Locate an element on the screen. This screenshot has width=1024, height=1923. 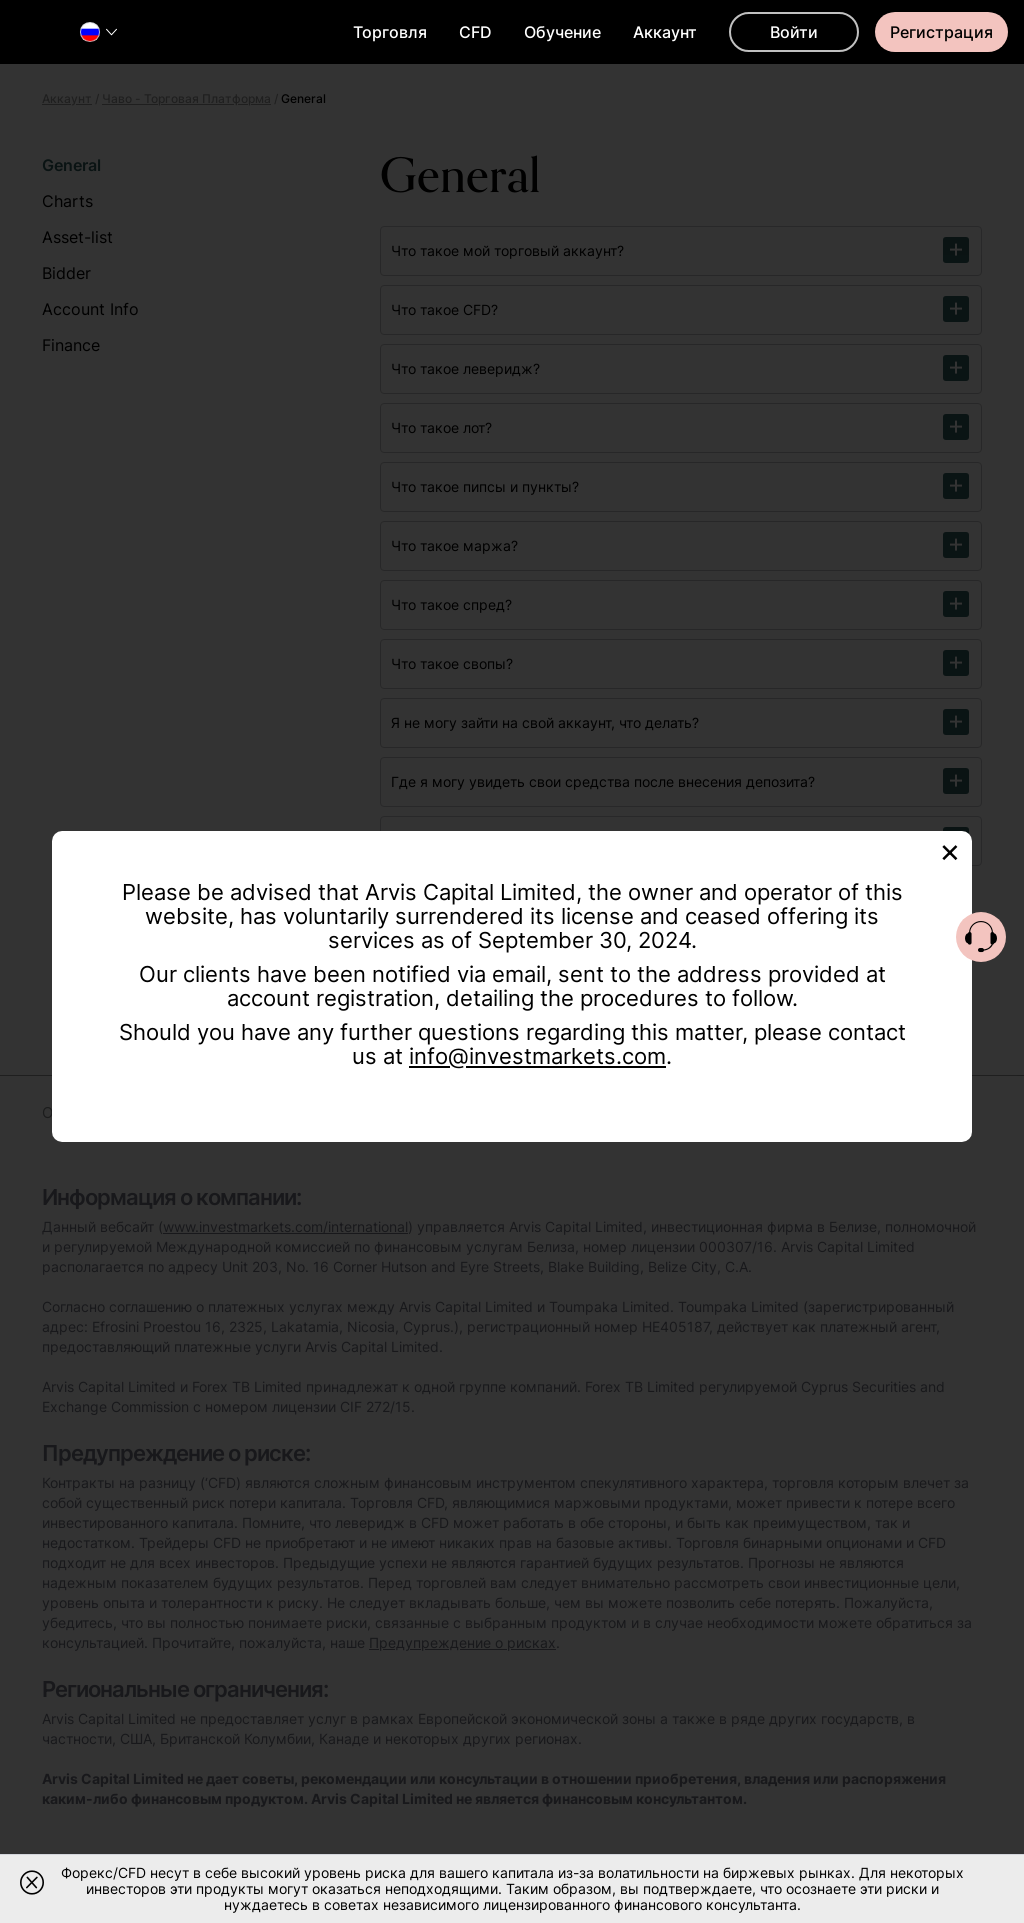
[Close] is located at coordinates (950, 850).